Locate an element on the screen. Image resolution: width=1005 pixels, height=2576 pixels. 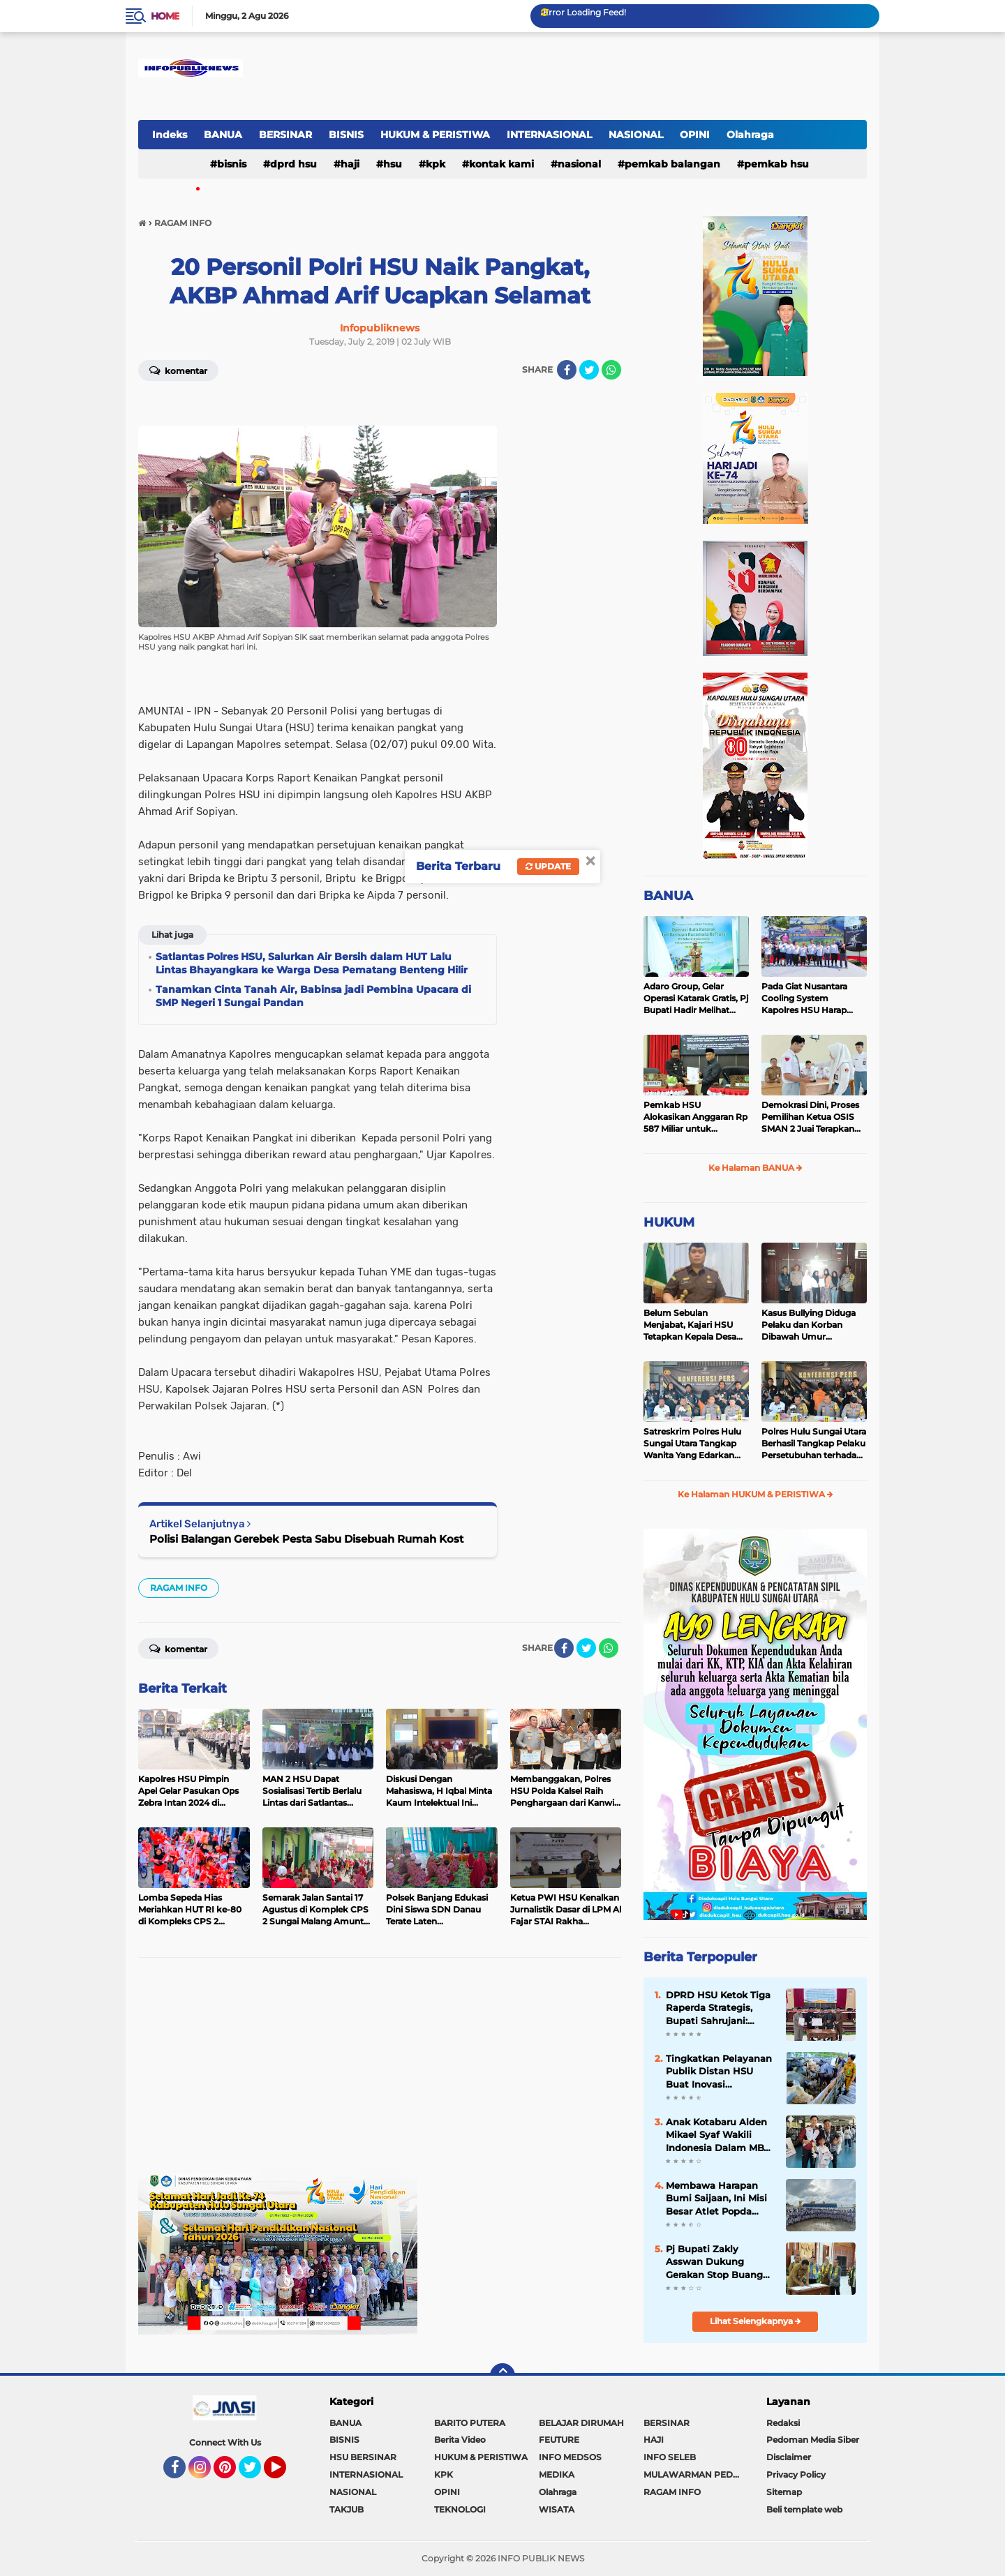
OPINI is located at coordinates (695, 134).